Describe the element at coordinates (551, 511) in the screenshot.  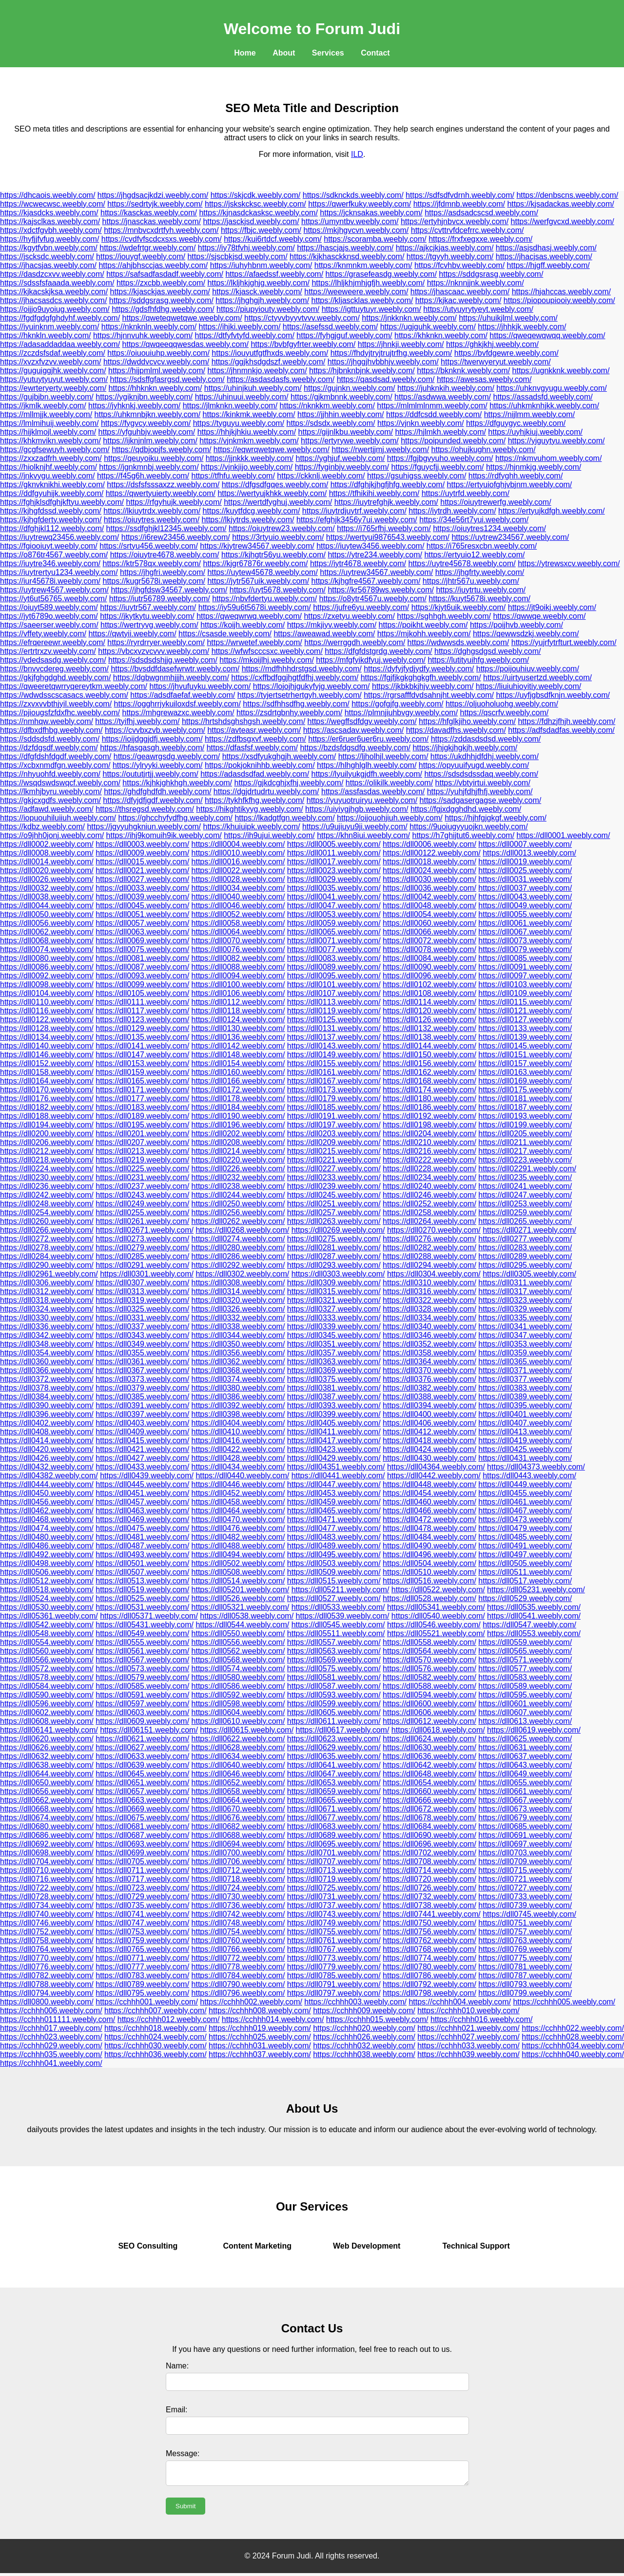
I see `https://ertyujkdfgh.weebly.com/` at that location.